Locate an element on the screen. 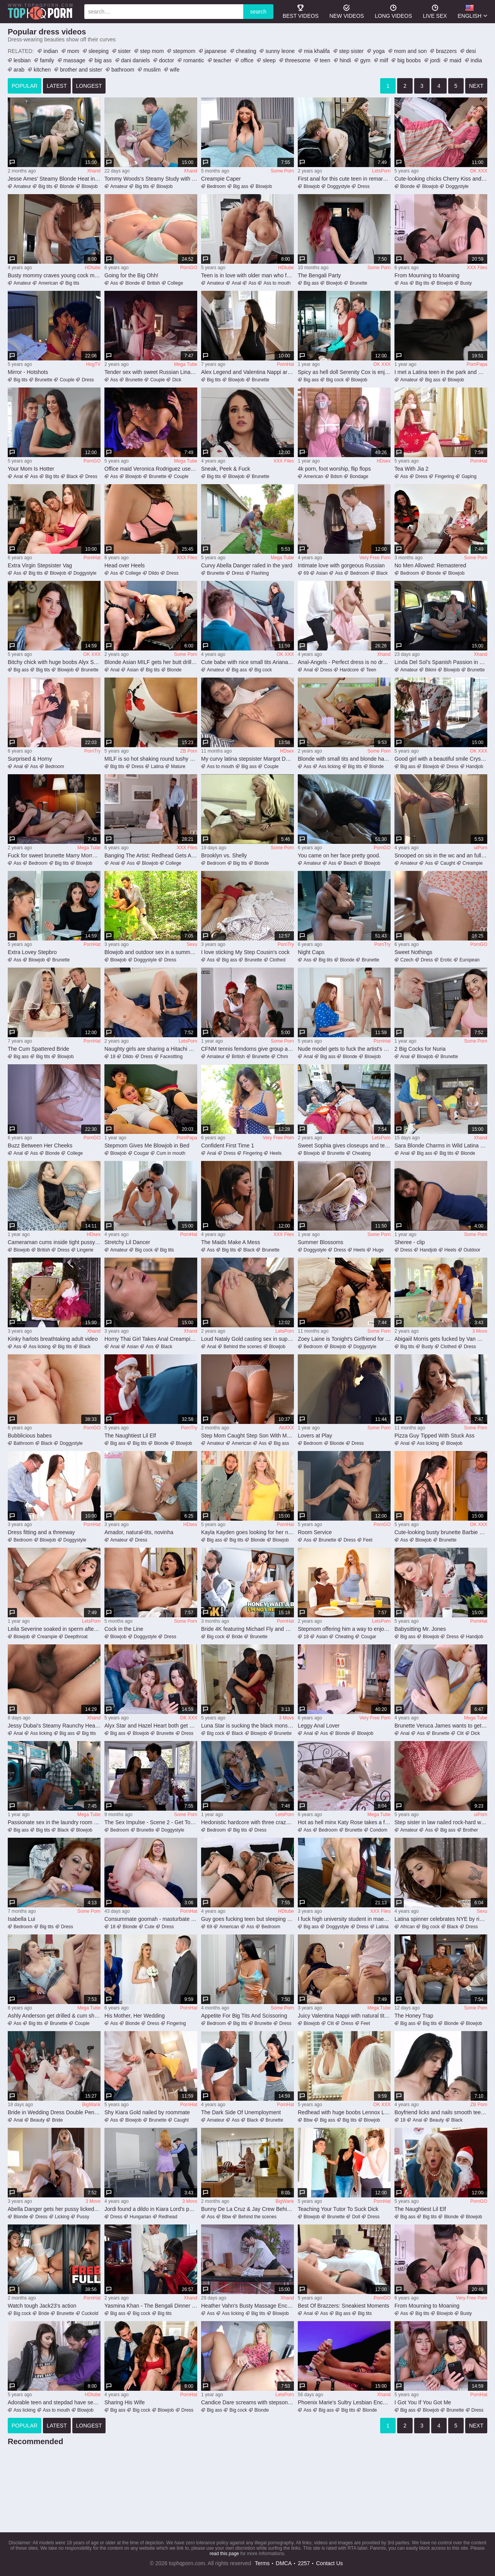  The Maids Make A Mess is located at coordinates (230, 1242).